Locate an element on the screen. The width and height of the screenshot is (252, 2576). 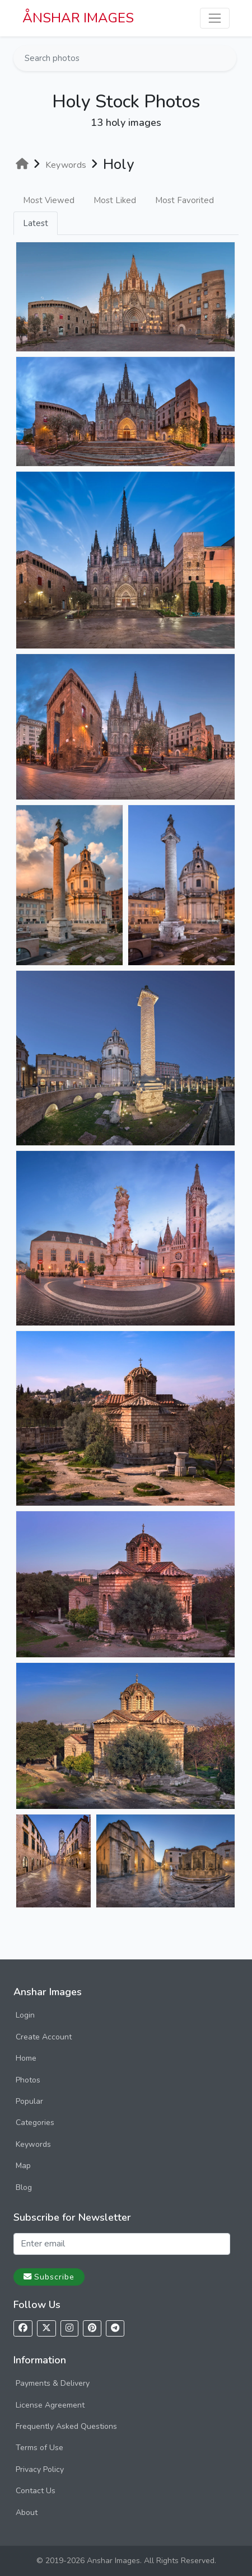
Privacy Policy is located at coordinates (40, 2469).